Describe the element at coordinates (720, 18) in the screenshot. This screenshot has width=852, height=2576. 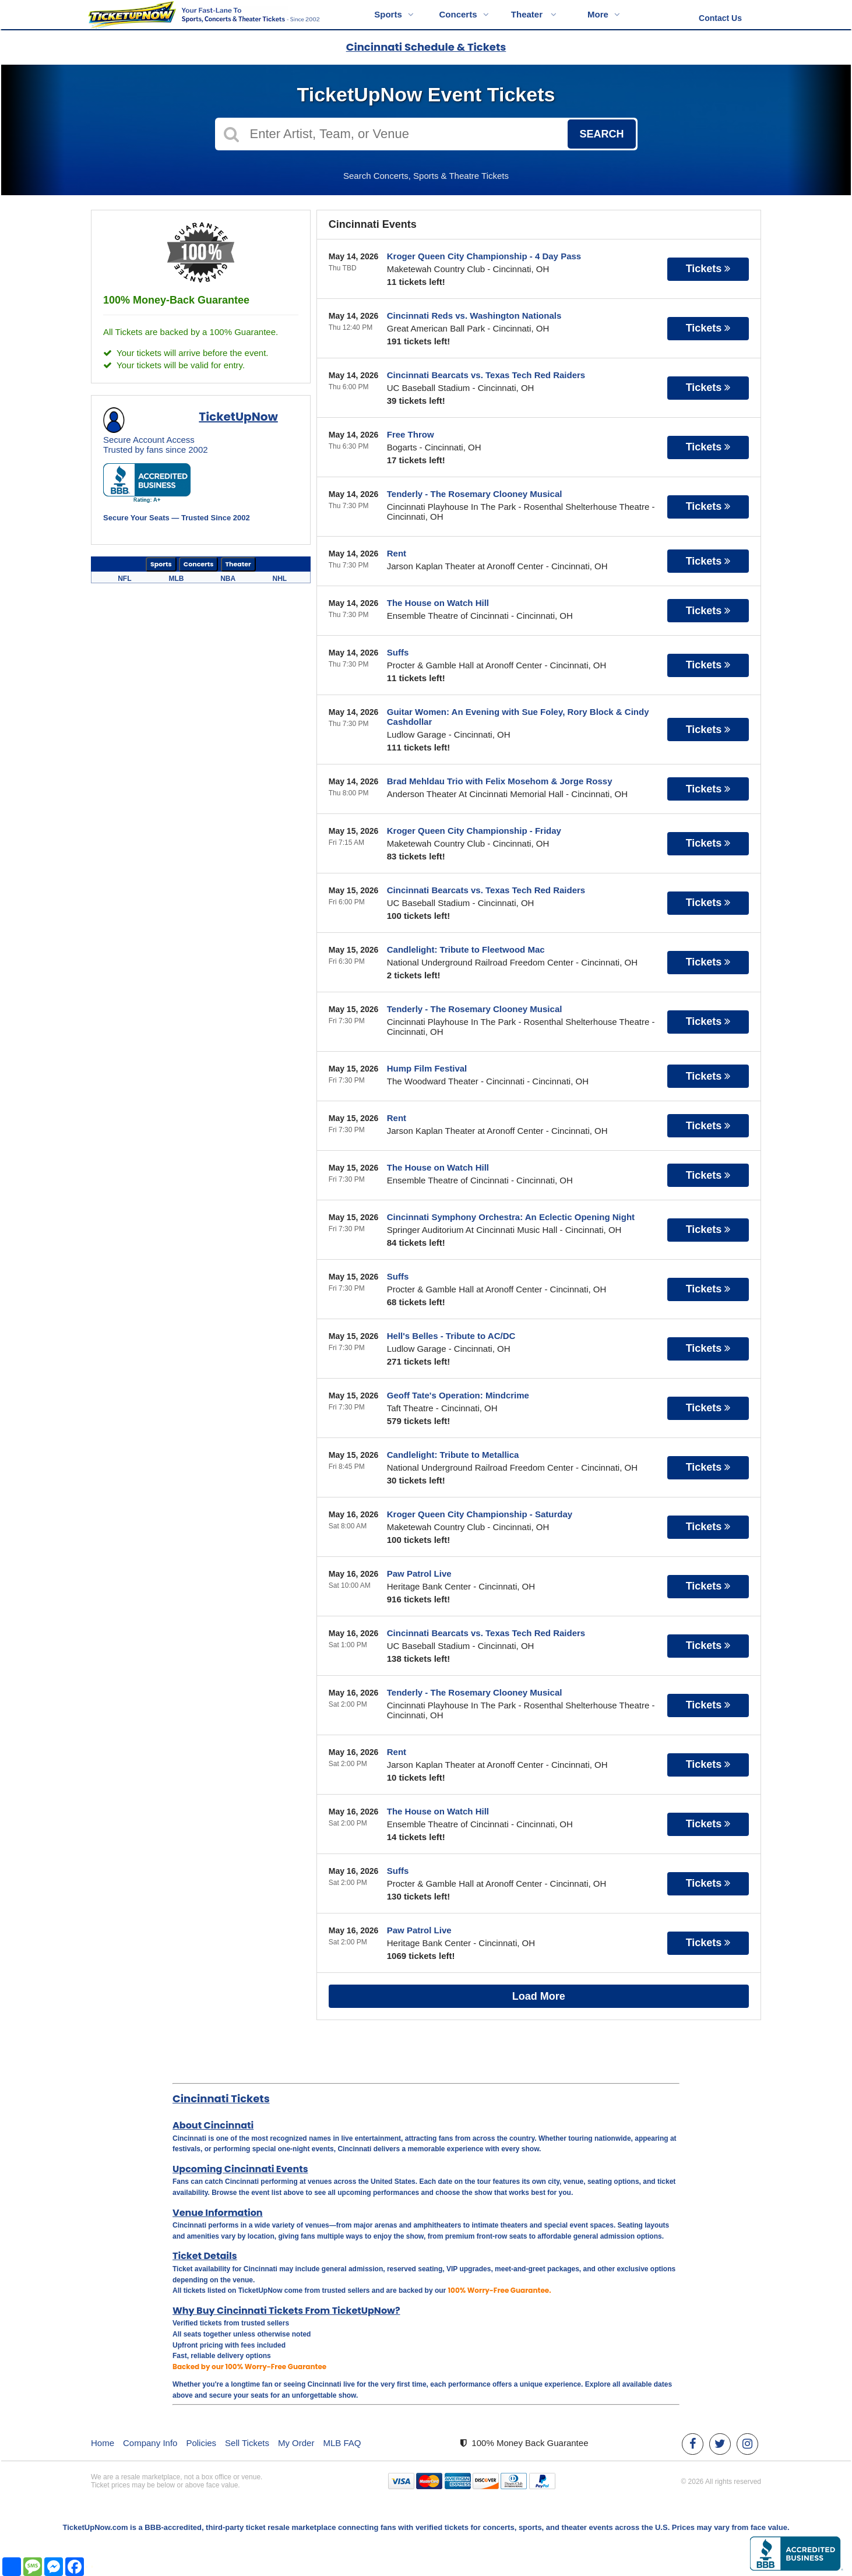
I see `Contact Us` at that location.